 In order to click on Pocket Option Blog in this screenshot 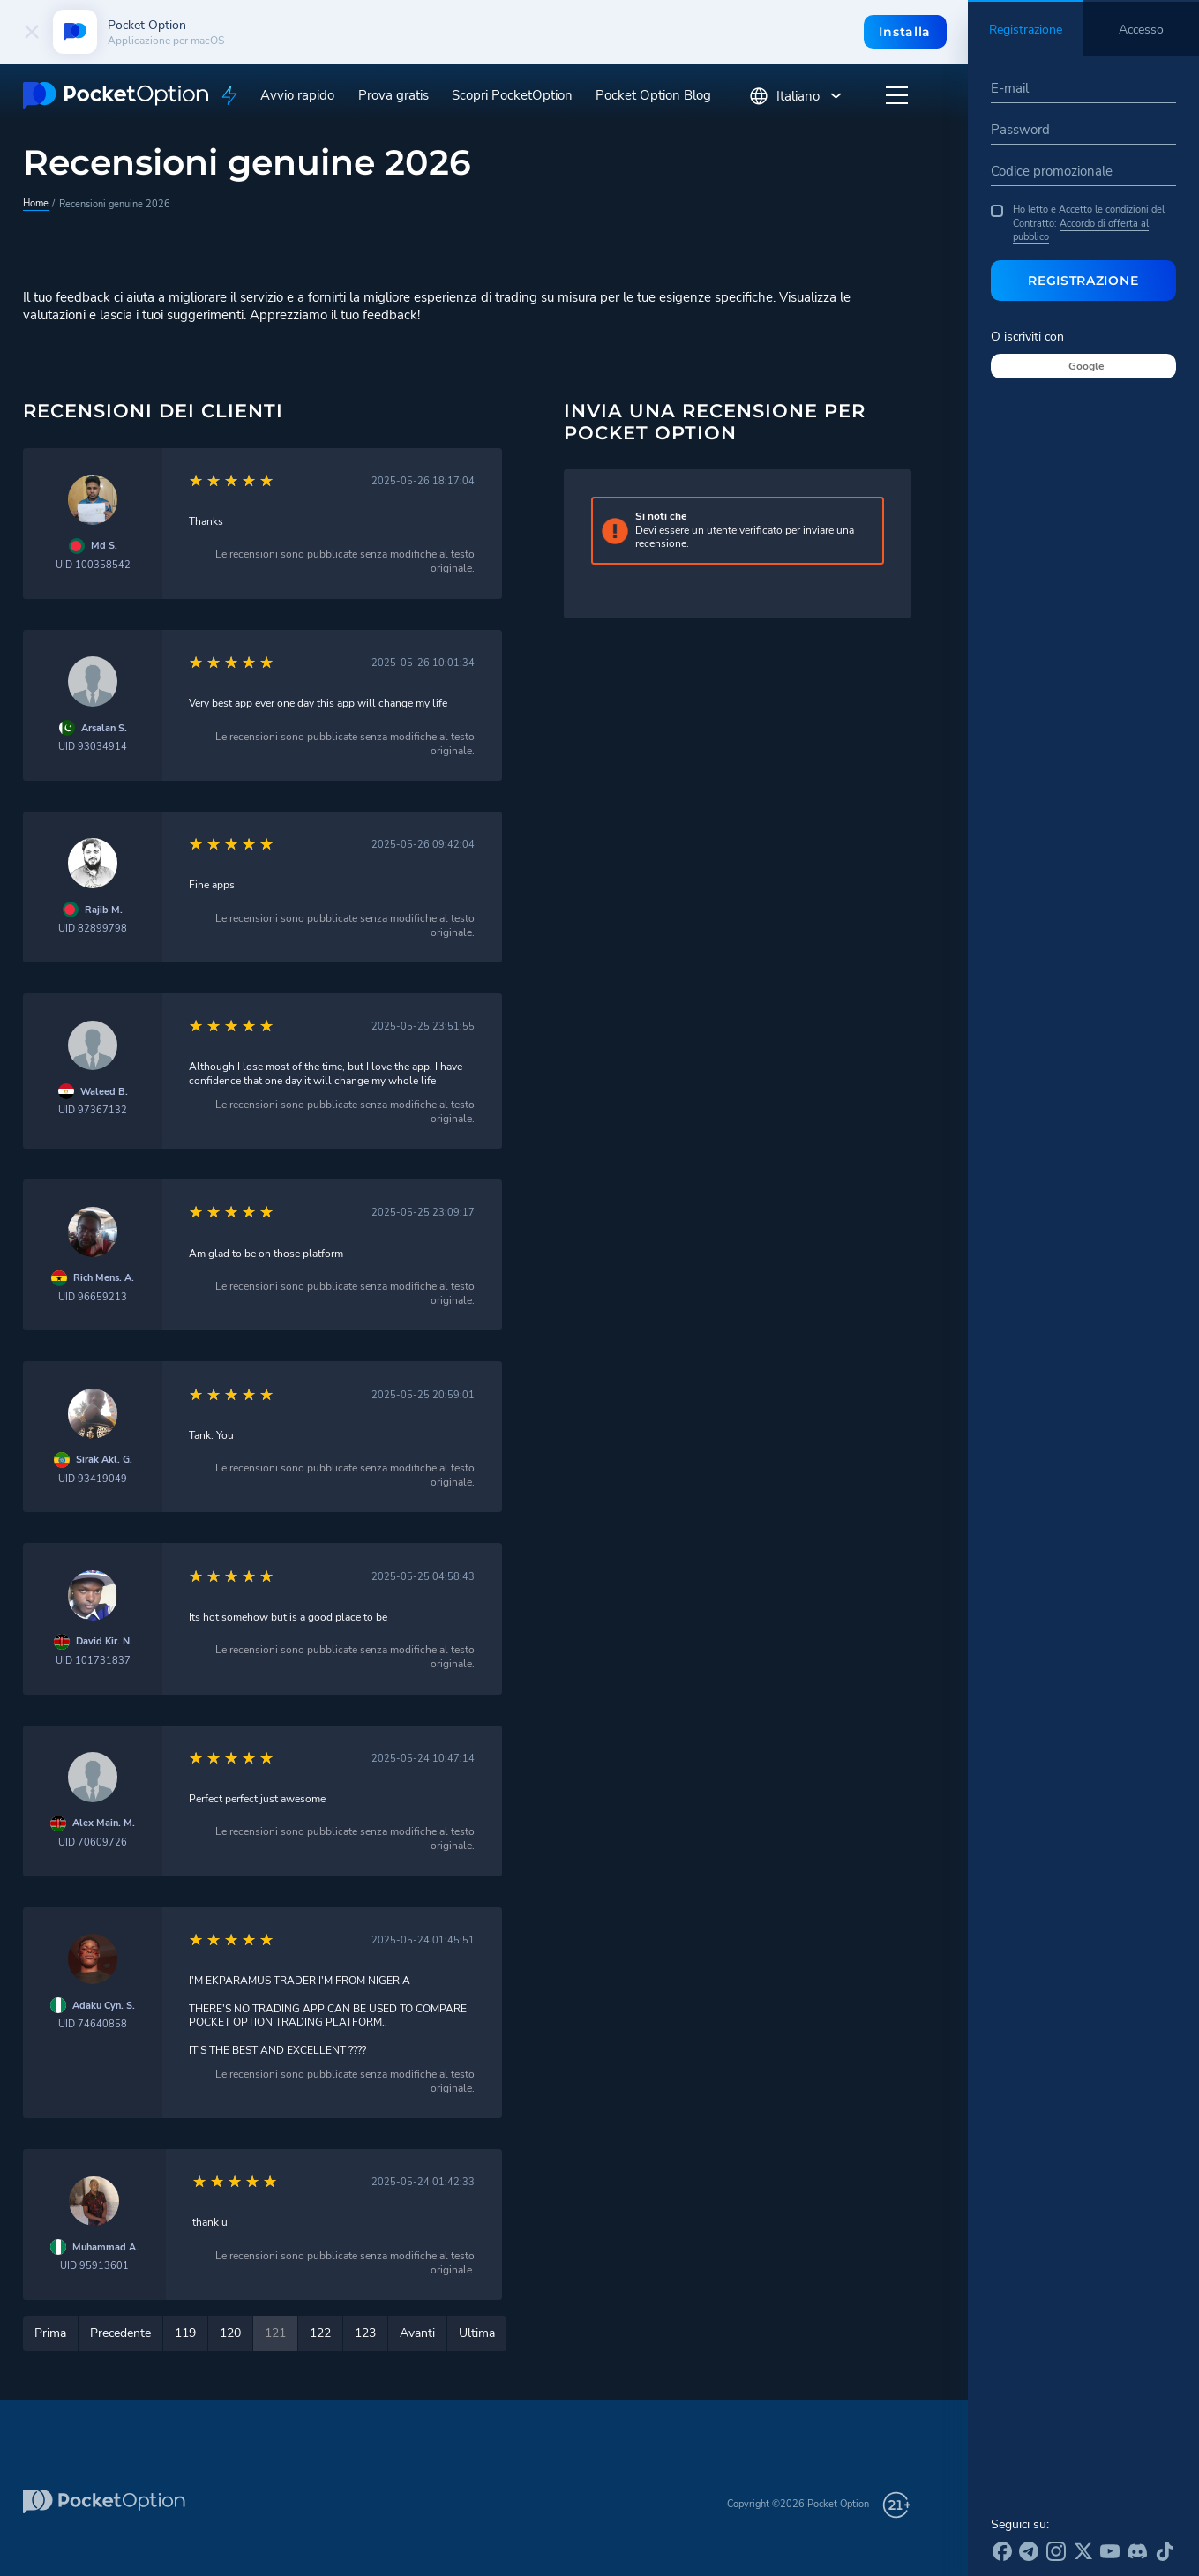, I will do `click(653, 95)`.